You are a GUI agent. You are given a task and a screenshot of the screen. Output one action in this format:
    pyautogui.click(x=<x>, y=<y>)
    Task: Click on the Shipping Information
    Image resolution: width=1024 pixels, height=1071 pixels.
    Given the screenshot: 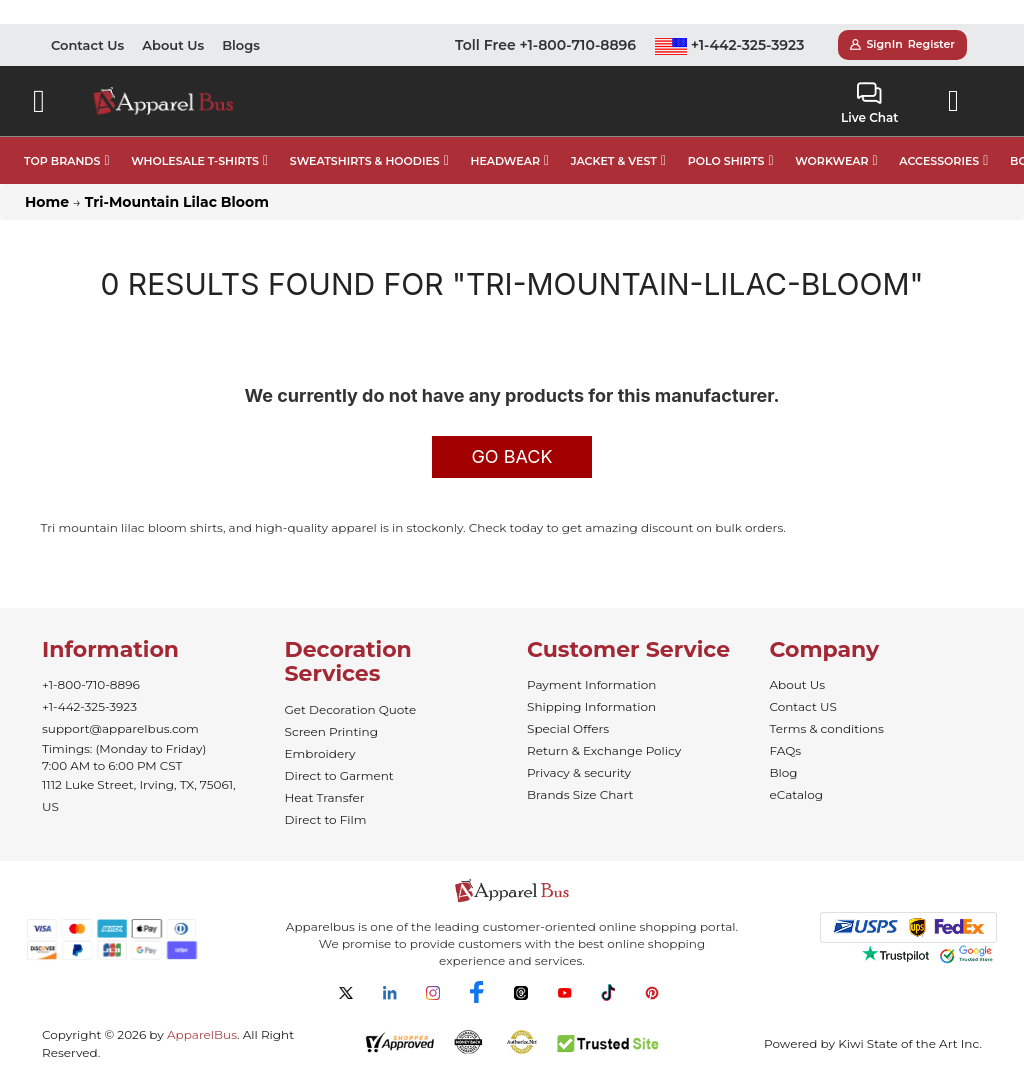 What is the action you would take?
    pyautogui.click(x=591, y=706)
    